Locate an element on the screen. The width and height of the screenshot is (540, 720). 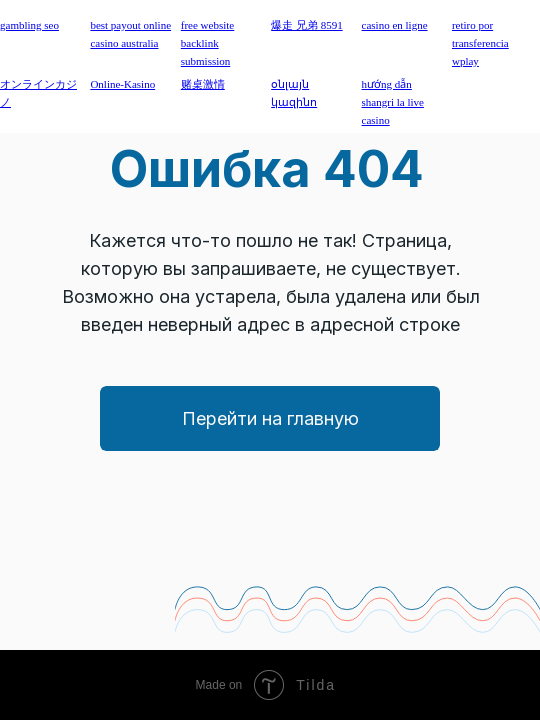
retiro por transferencia wplay is located at coordinates (480, 43).